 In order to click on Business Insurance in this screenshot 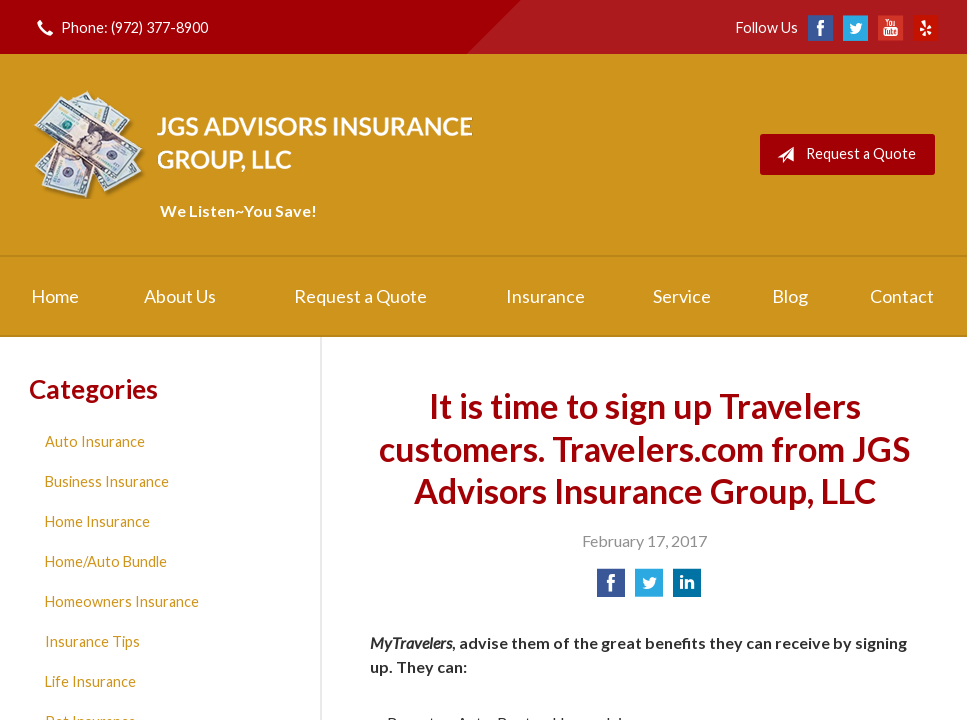, I will do `click(107, 481)`.